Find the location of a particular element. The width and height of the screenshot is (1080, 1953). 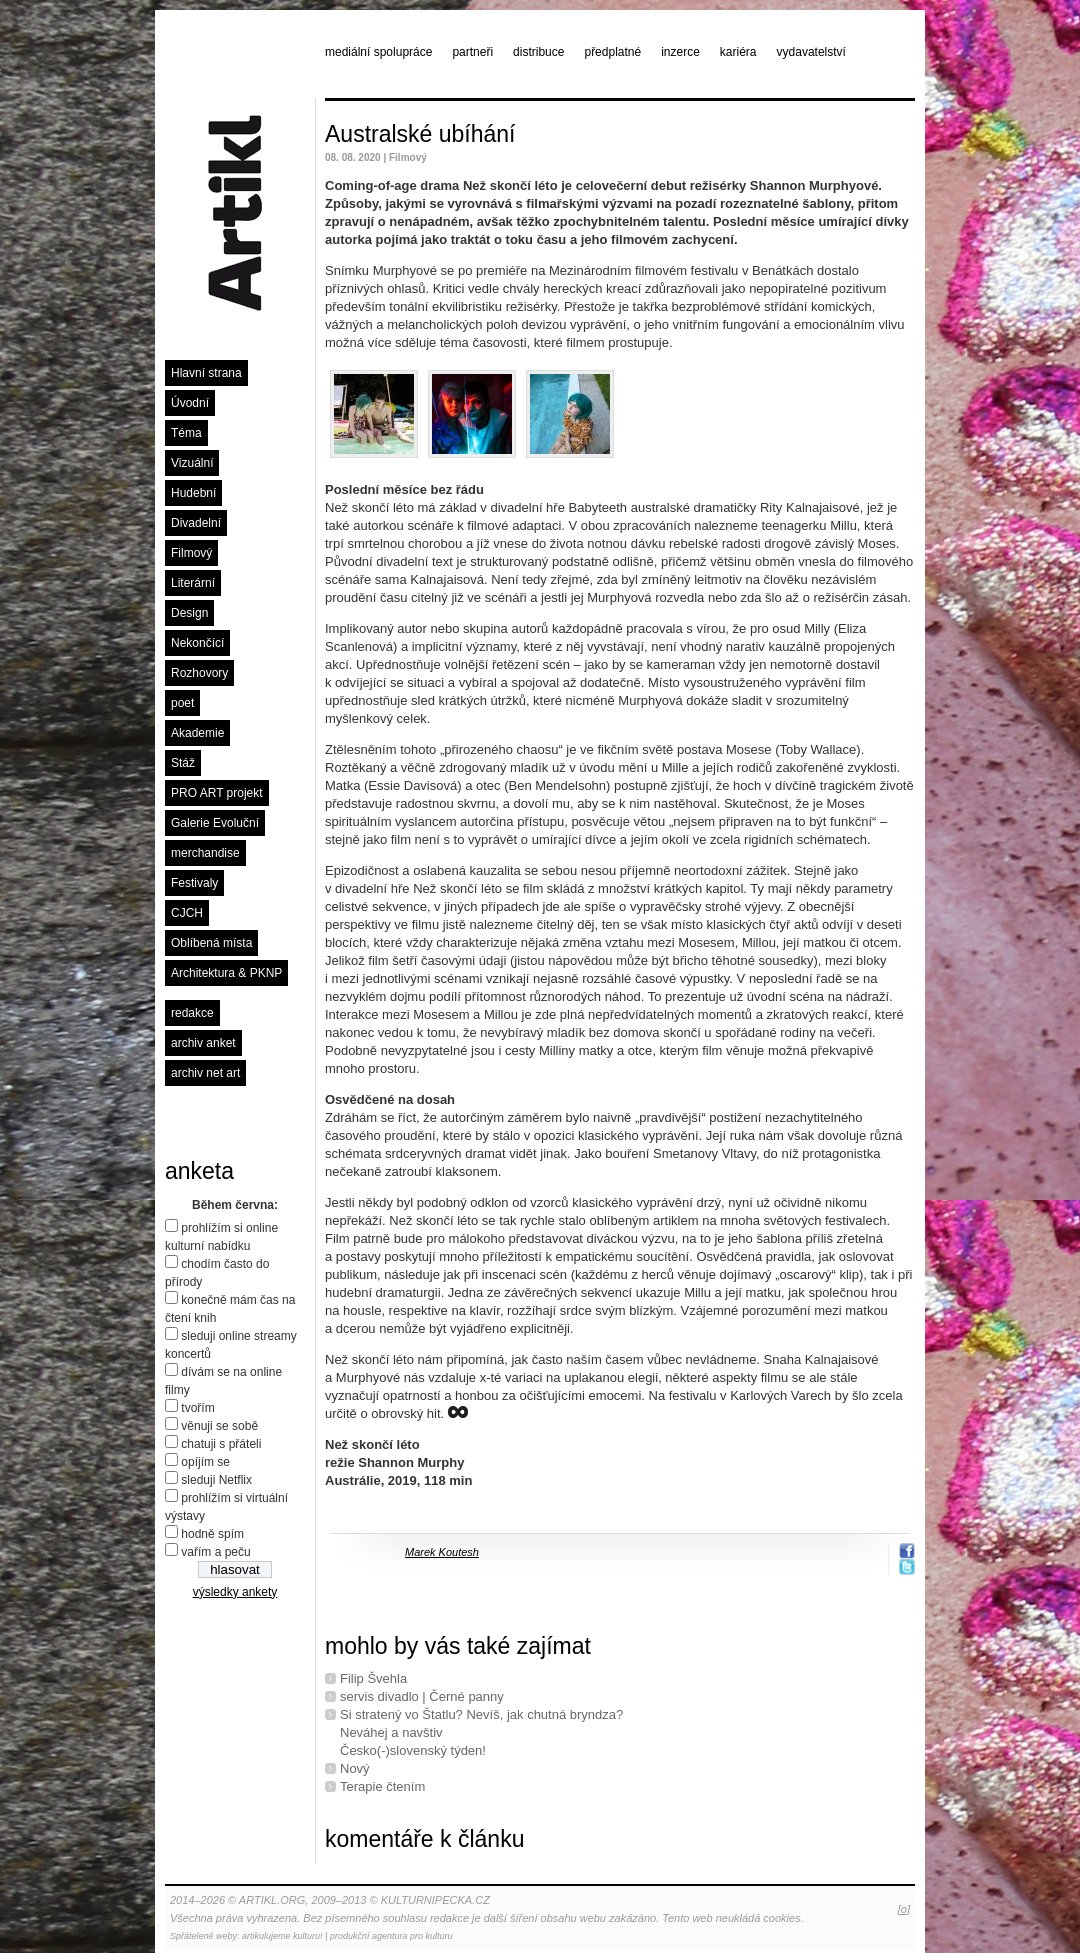

Festivaly is located at coordinates (194, 883).